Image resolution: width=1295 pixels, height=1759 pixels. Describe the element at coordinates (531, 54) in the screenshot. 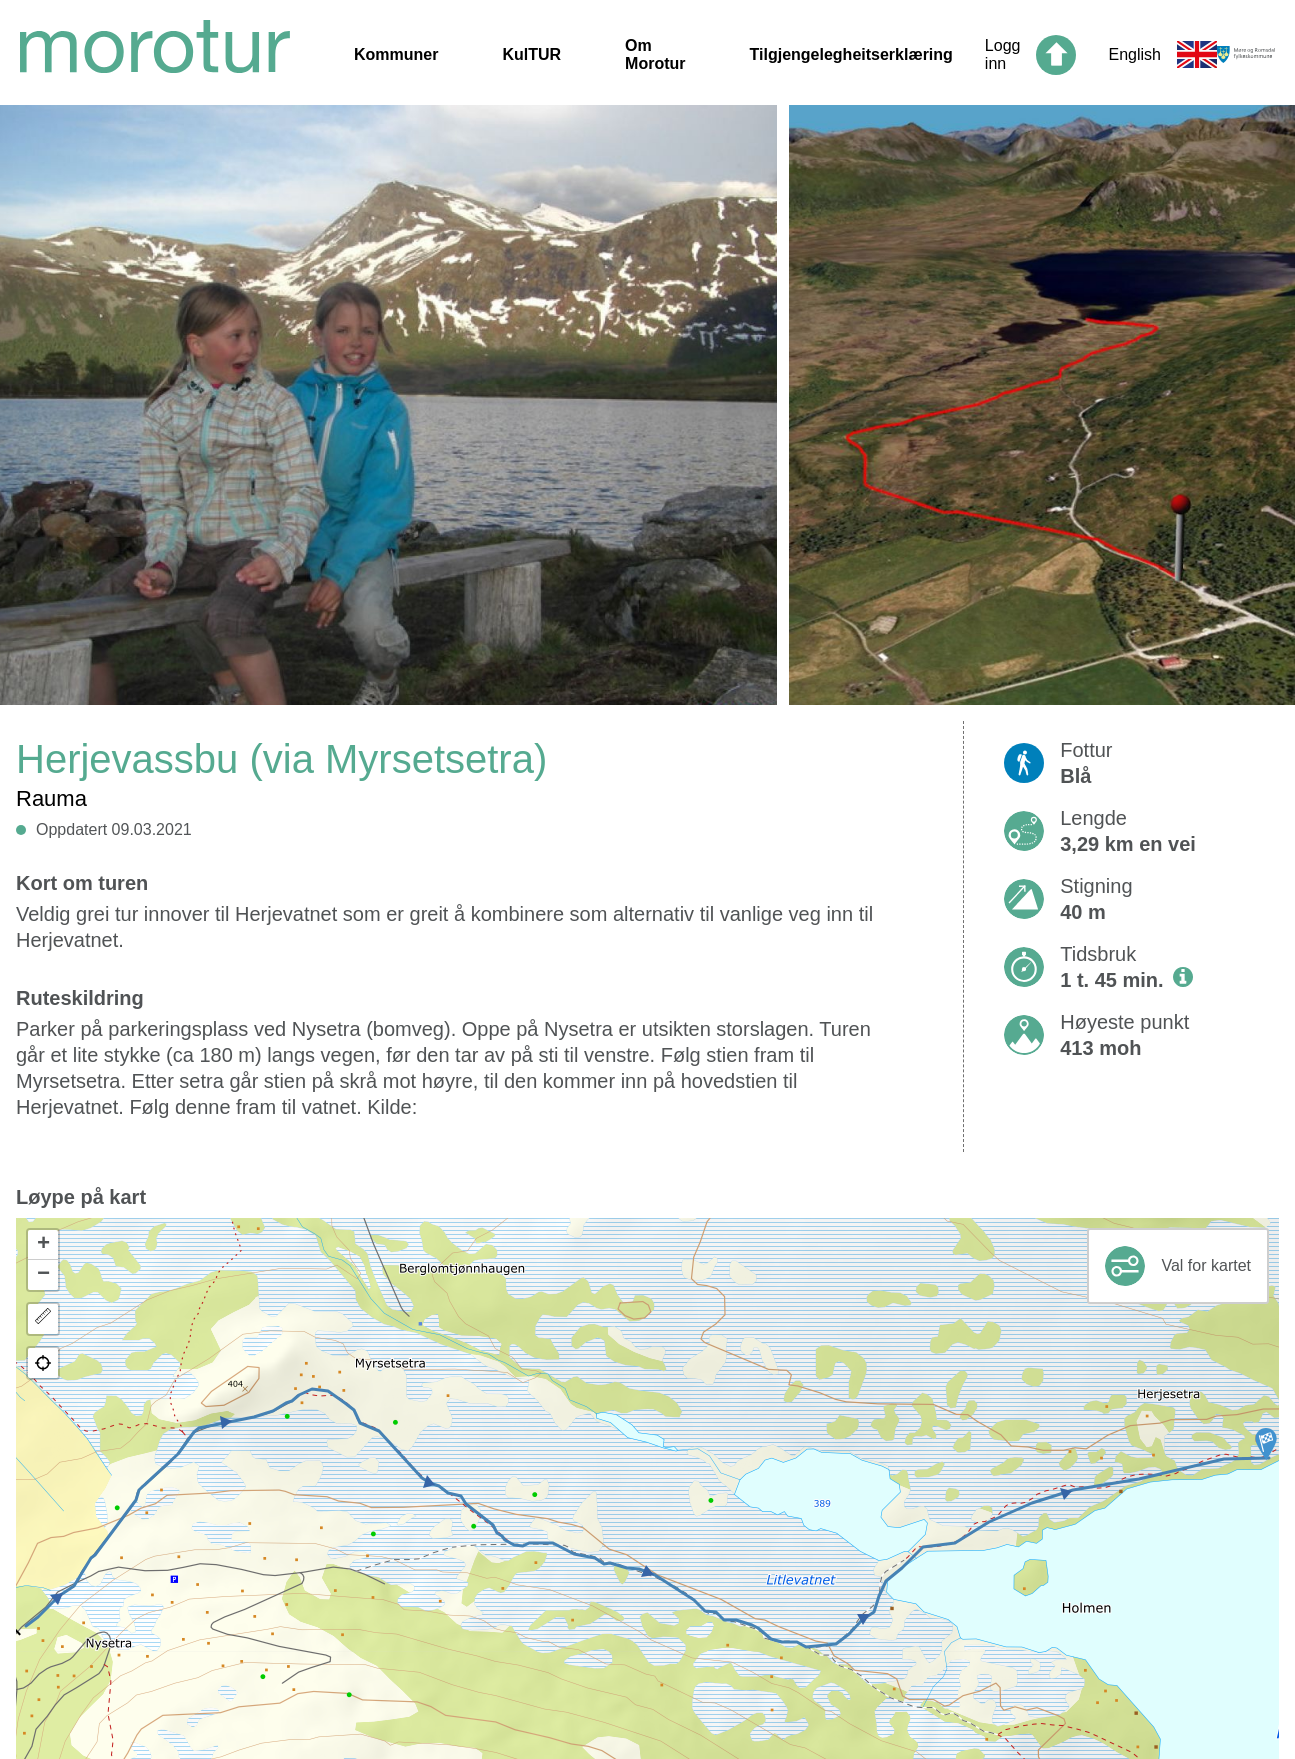

I see `KulTUR` at that location.